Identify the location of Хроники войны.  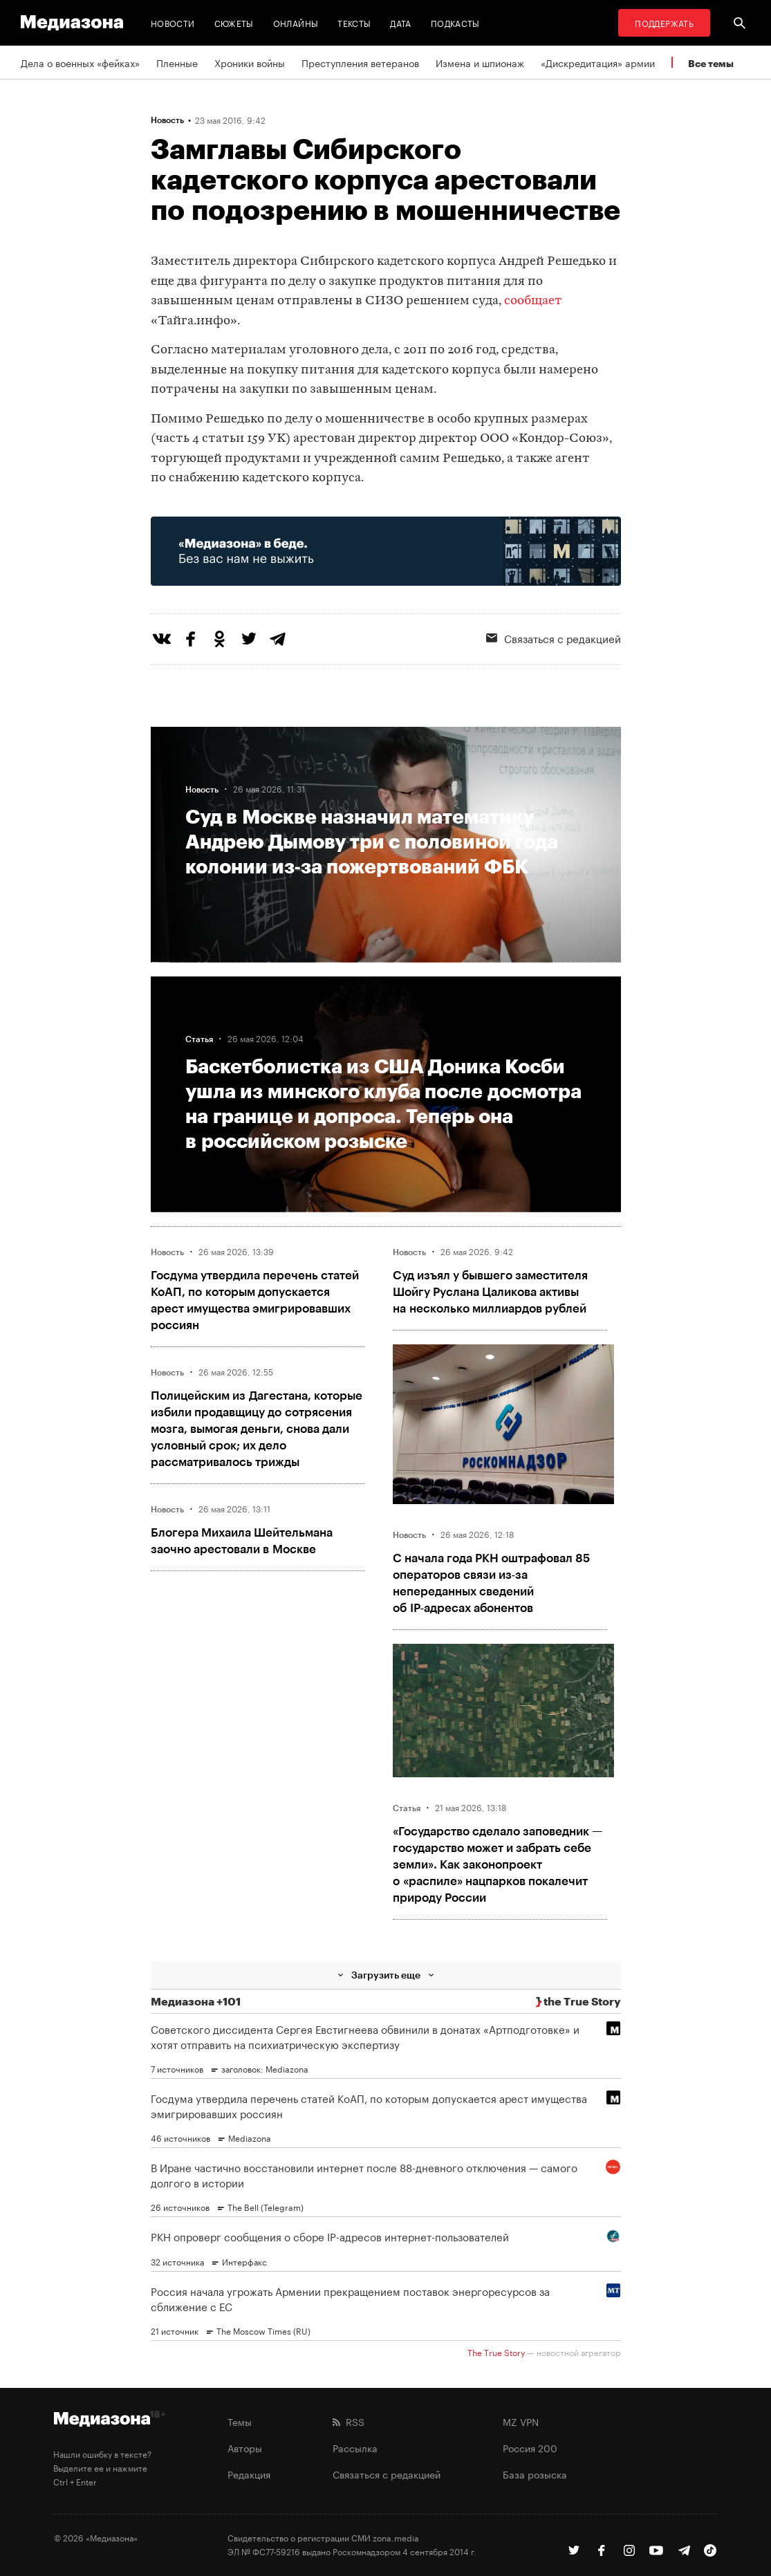
(249, 62).